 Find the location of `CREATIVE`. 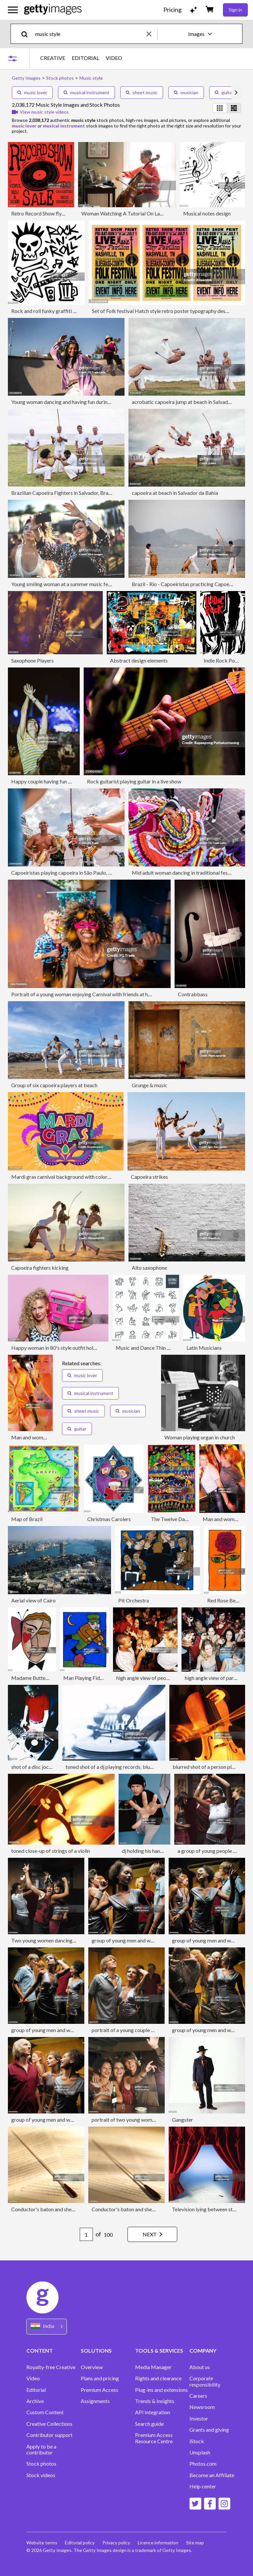

CREATIVE is located at coordinates (52, 58).